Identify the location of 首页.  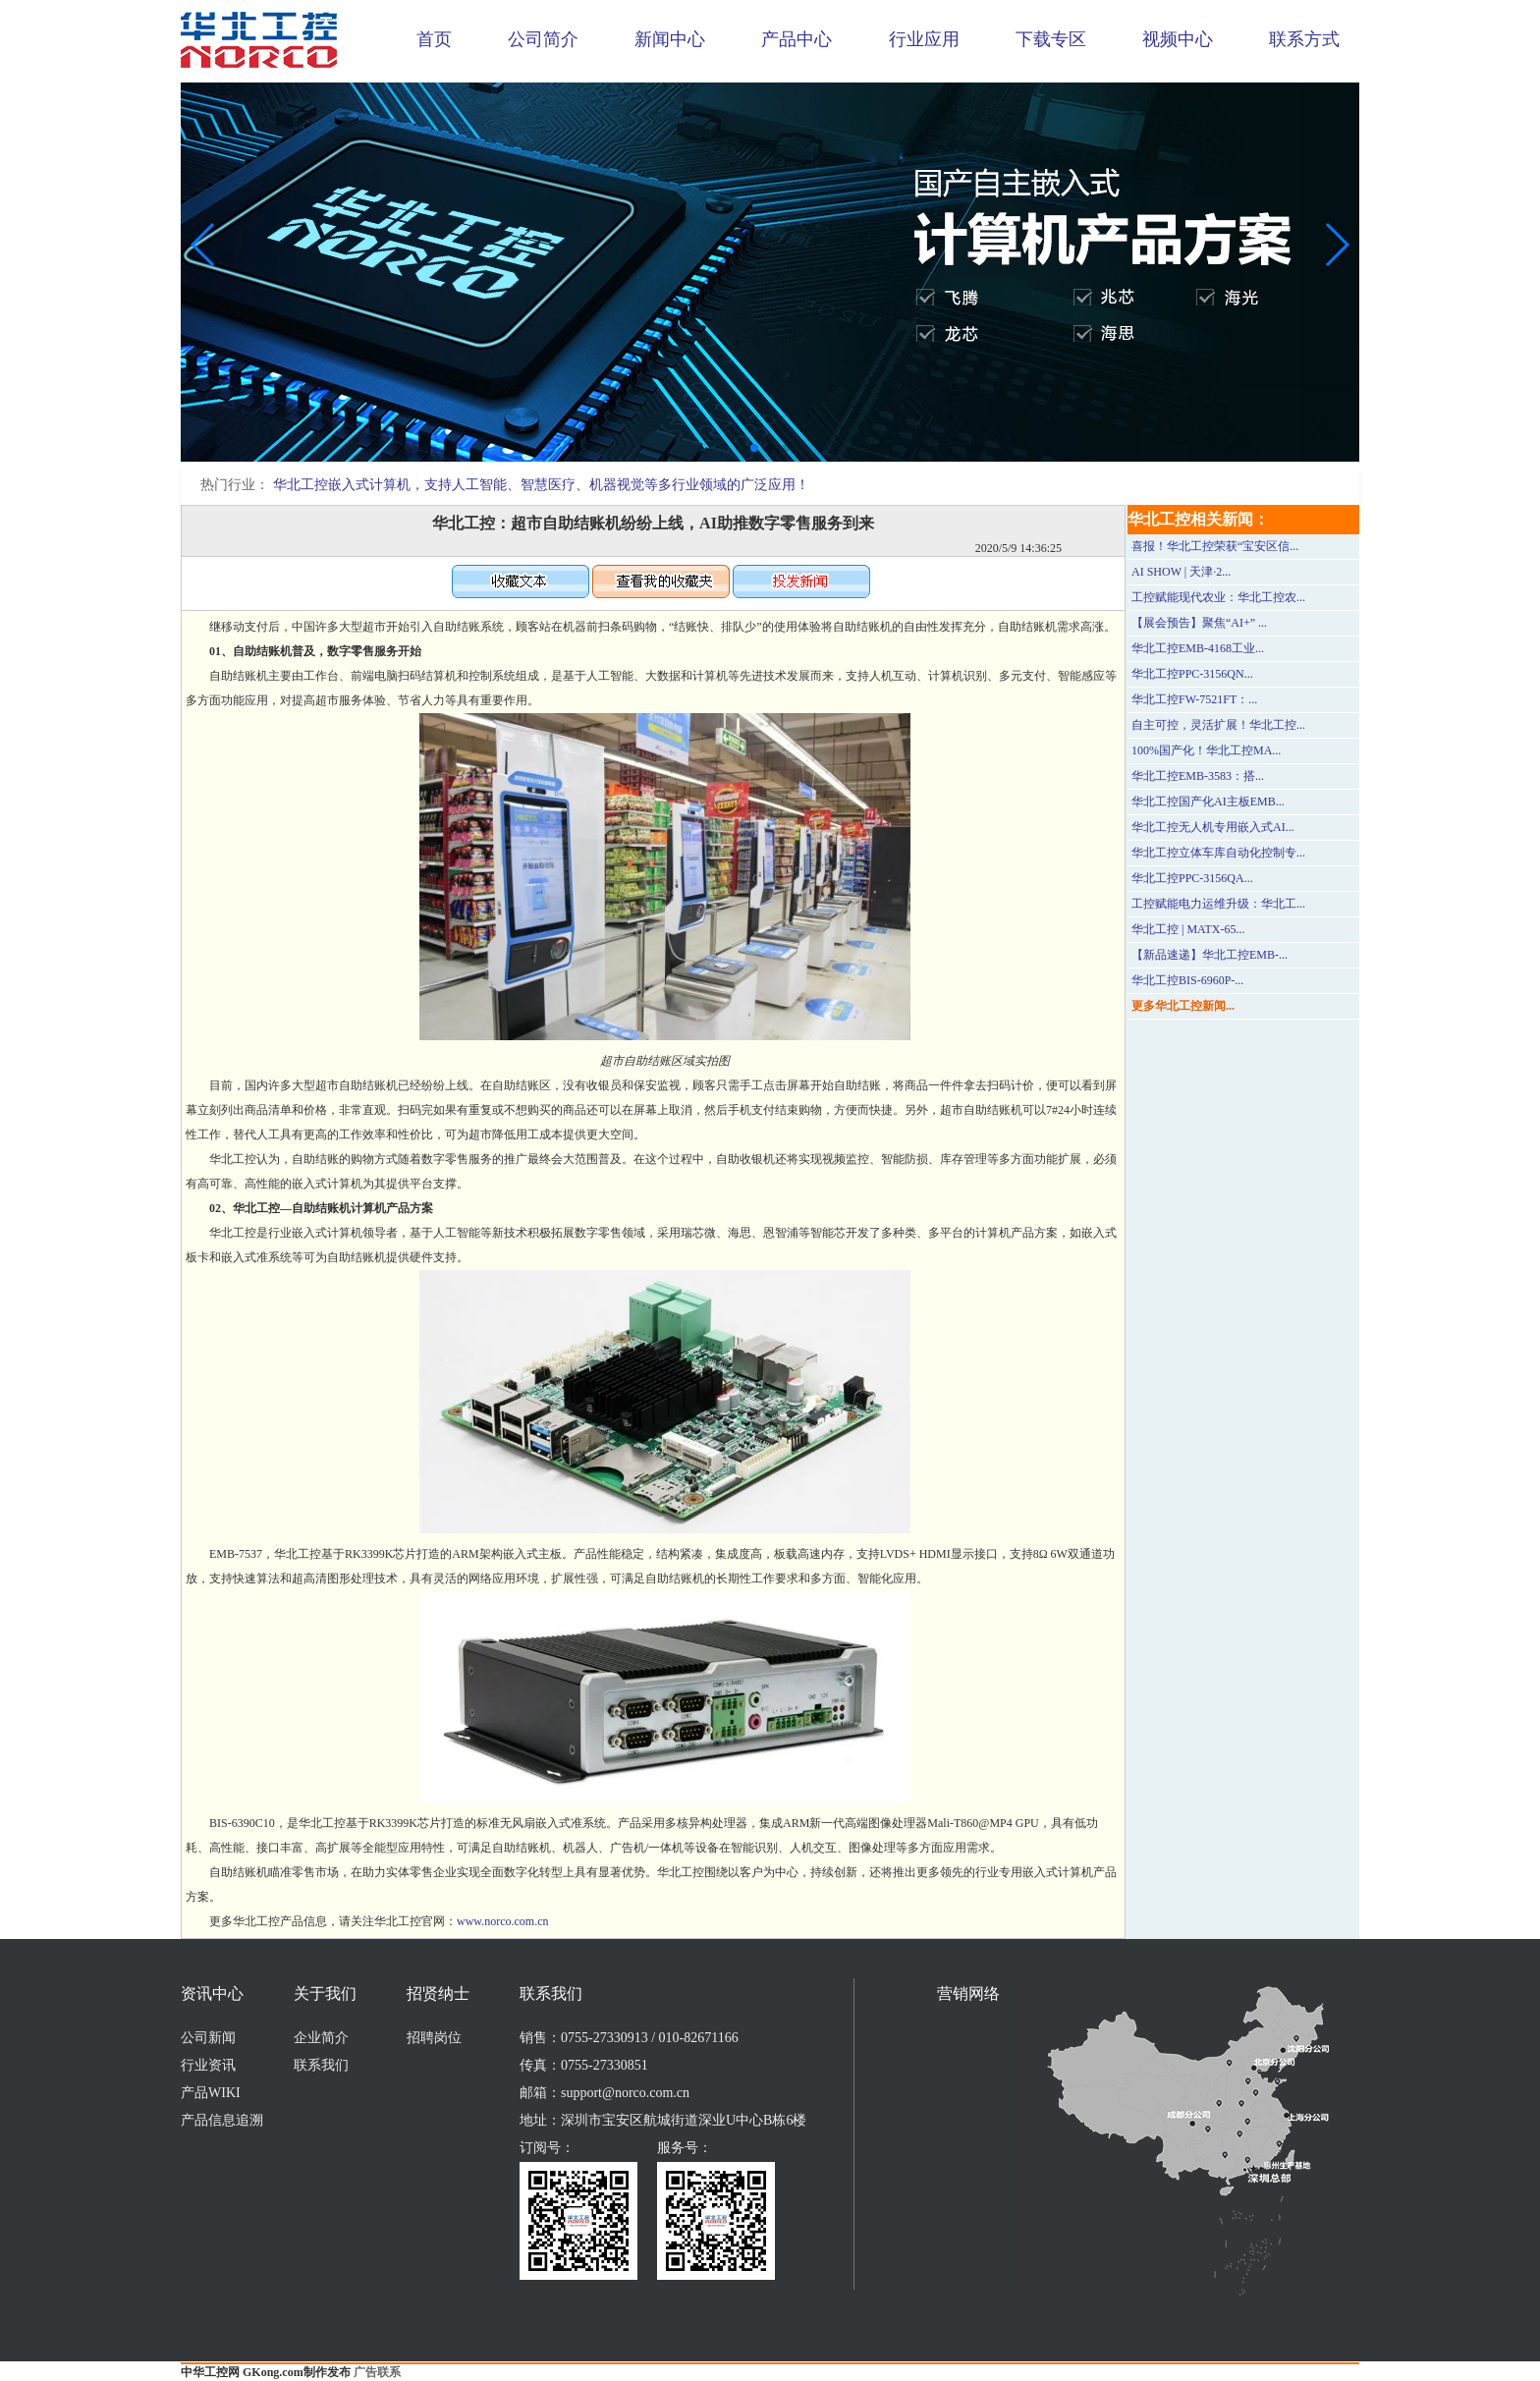
(434, 39).